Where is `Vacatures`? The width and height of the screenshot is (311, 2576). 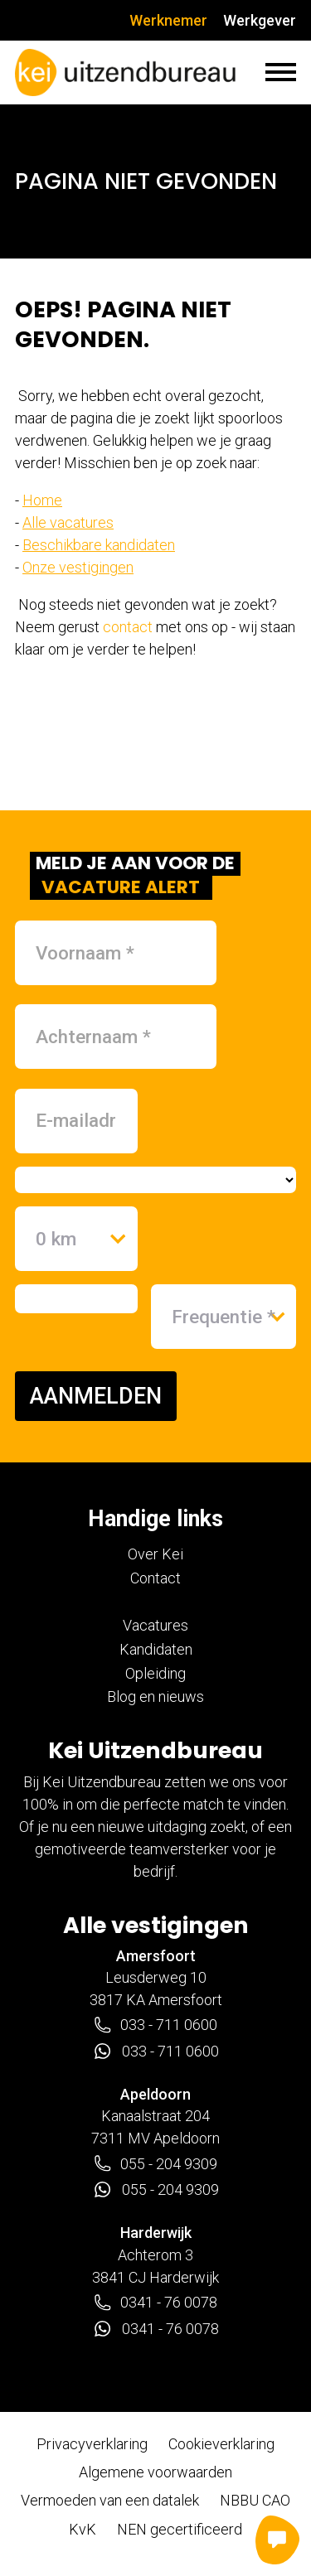 Vacatures is located at coordinates (155, 1625).